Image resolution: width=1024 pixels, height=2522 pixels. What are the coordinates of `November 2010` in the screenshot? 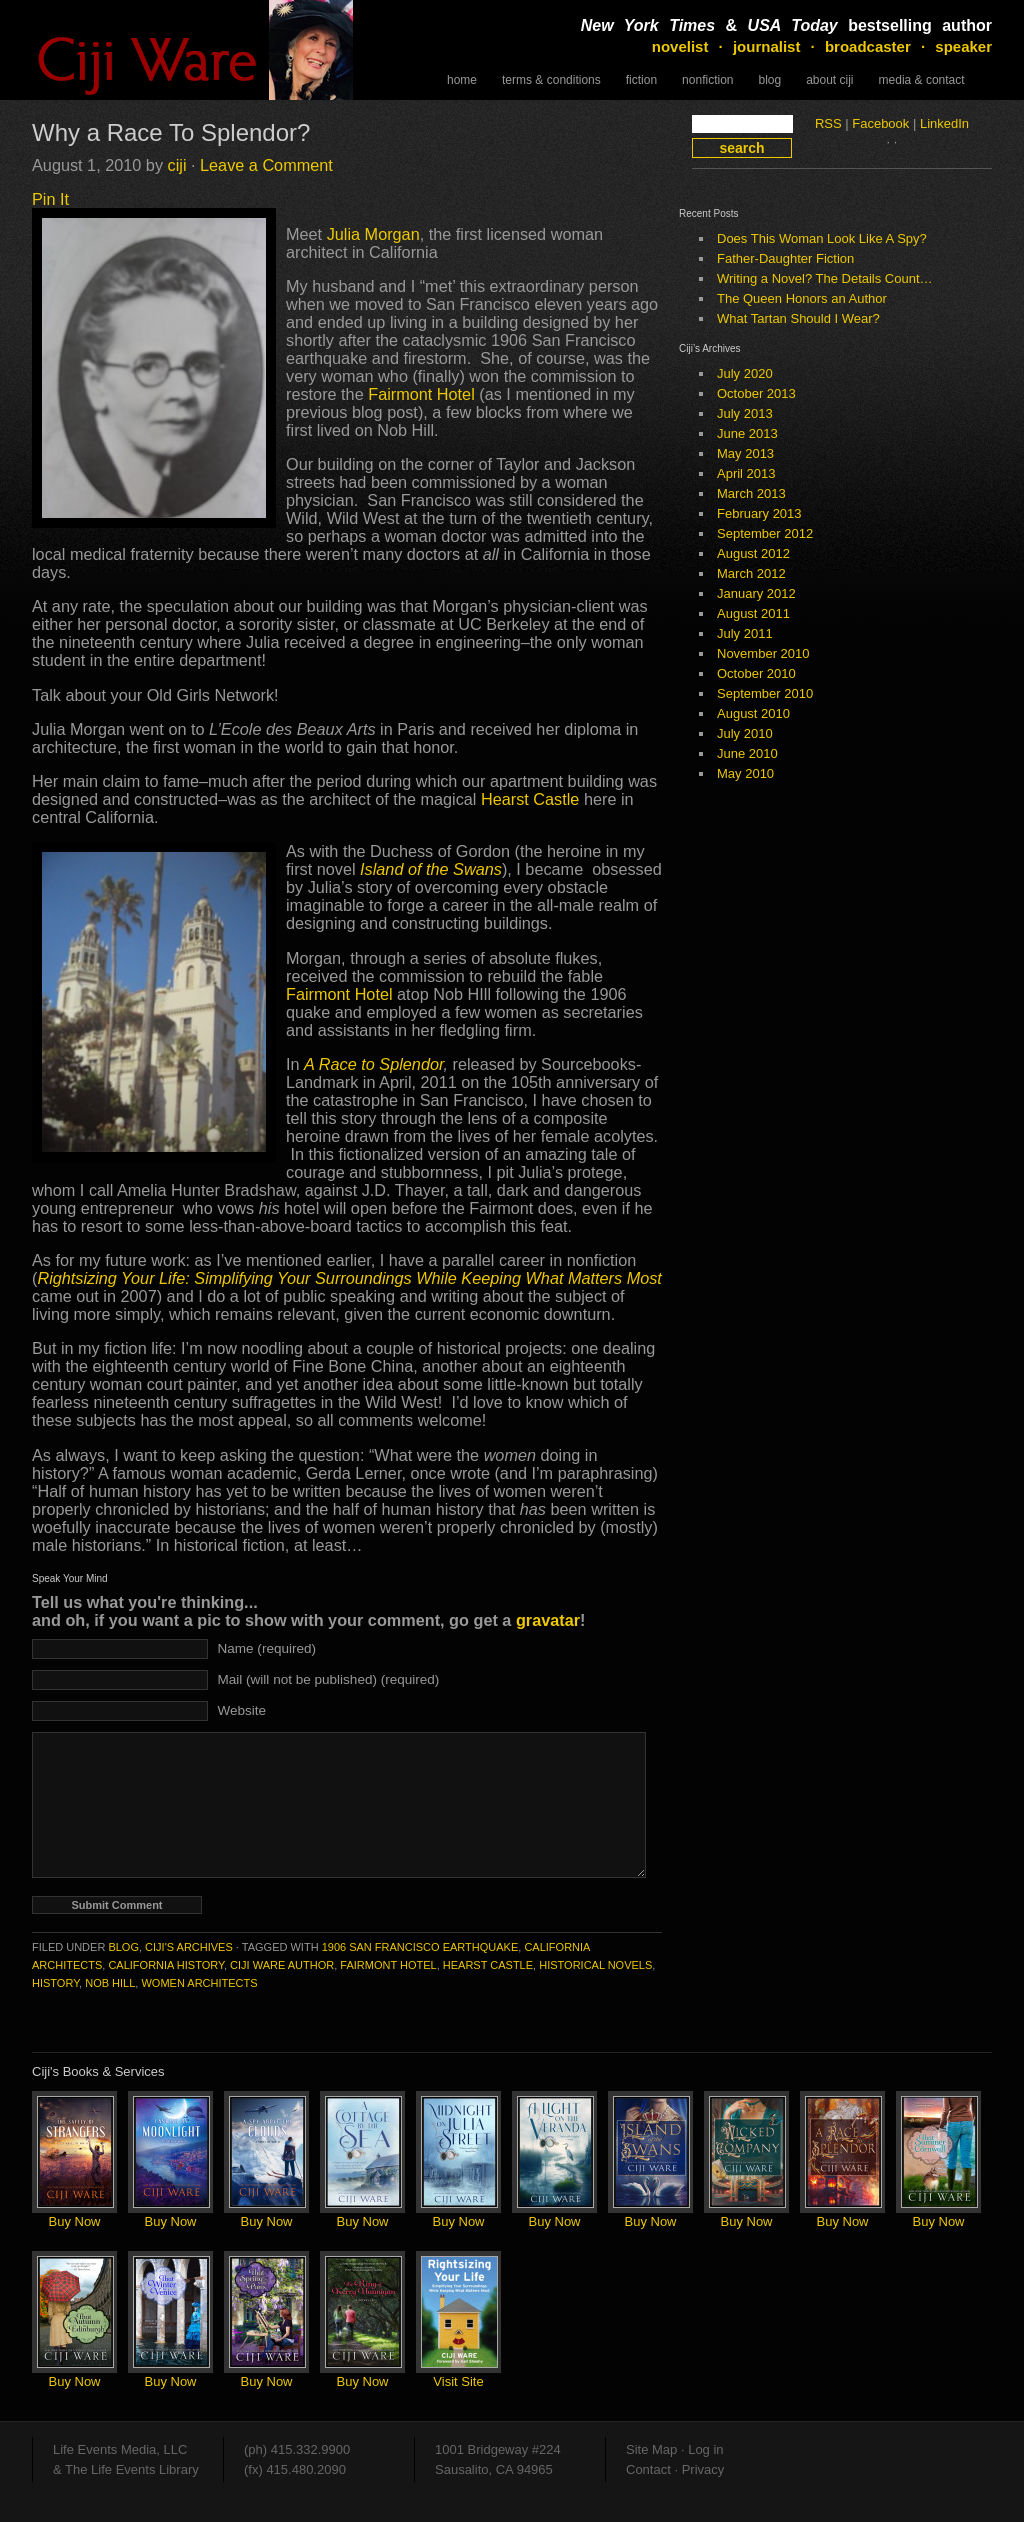 It's located at (763, 653).